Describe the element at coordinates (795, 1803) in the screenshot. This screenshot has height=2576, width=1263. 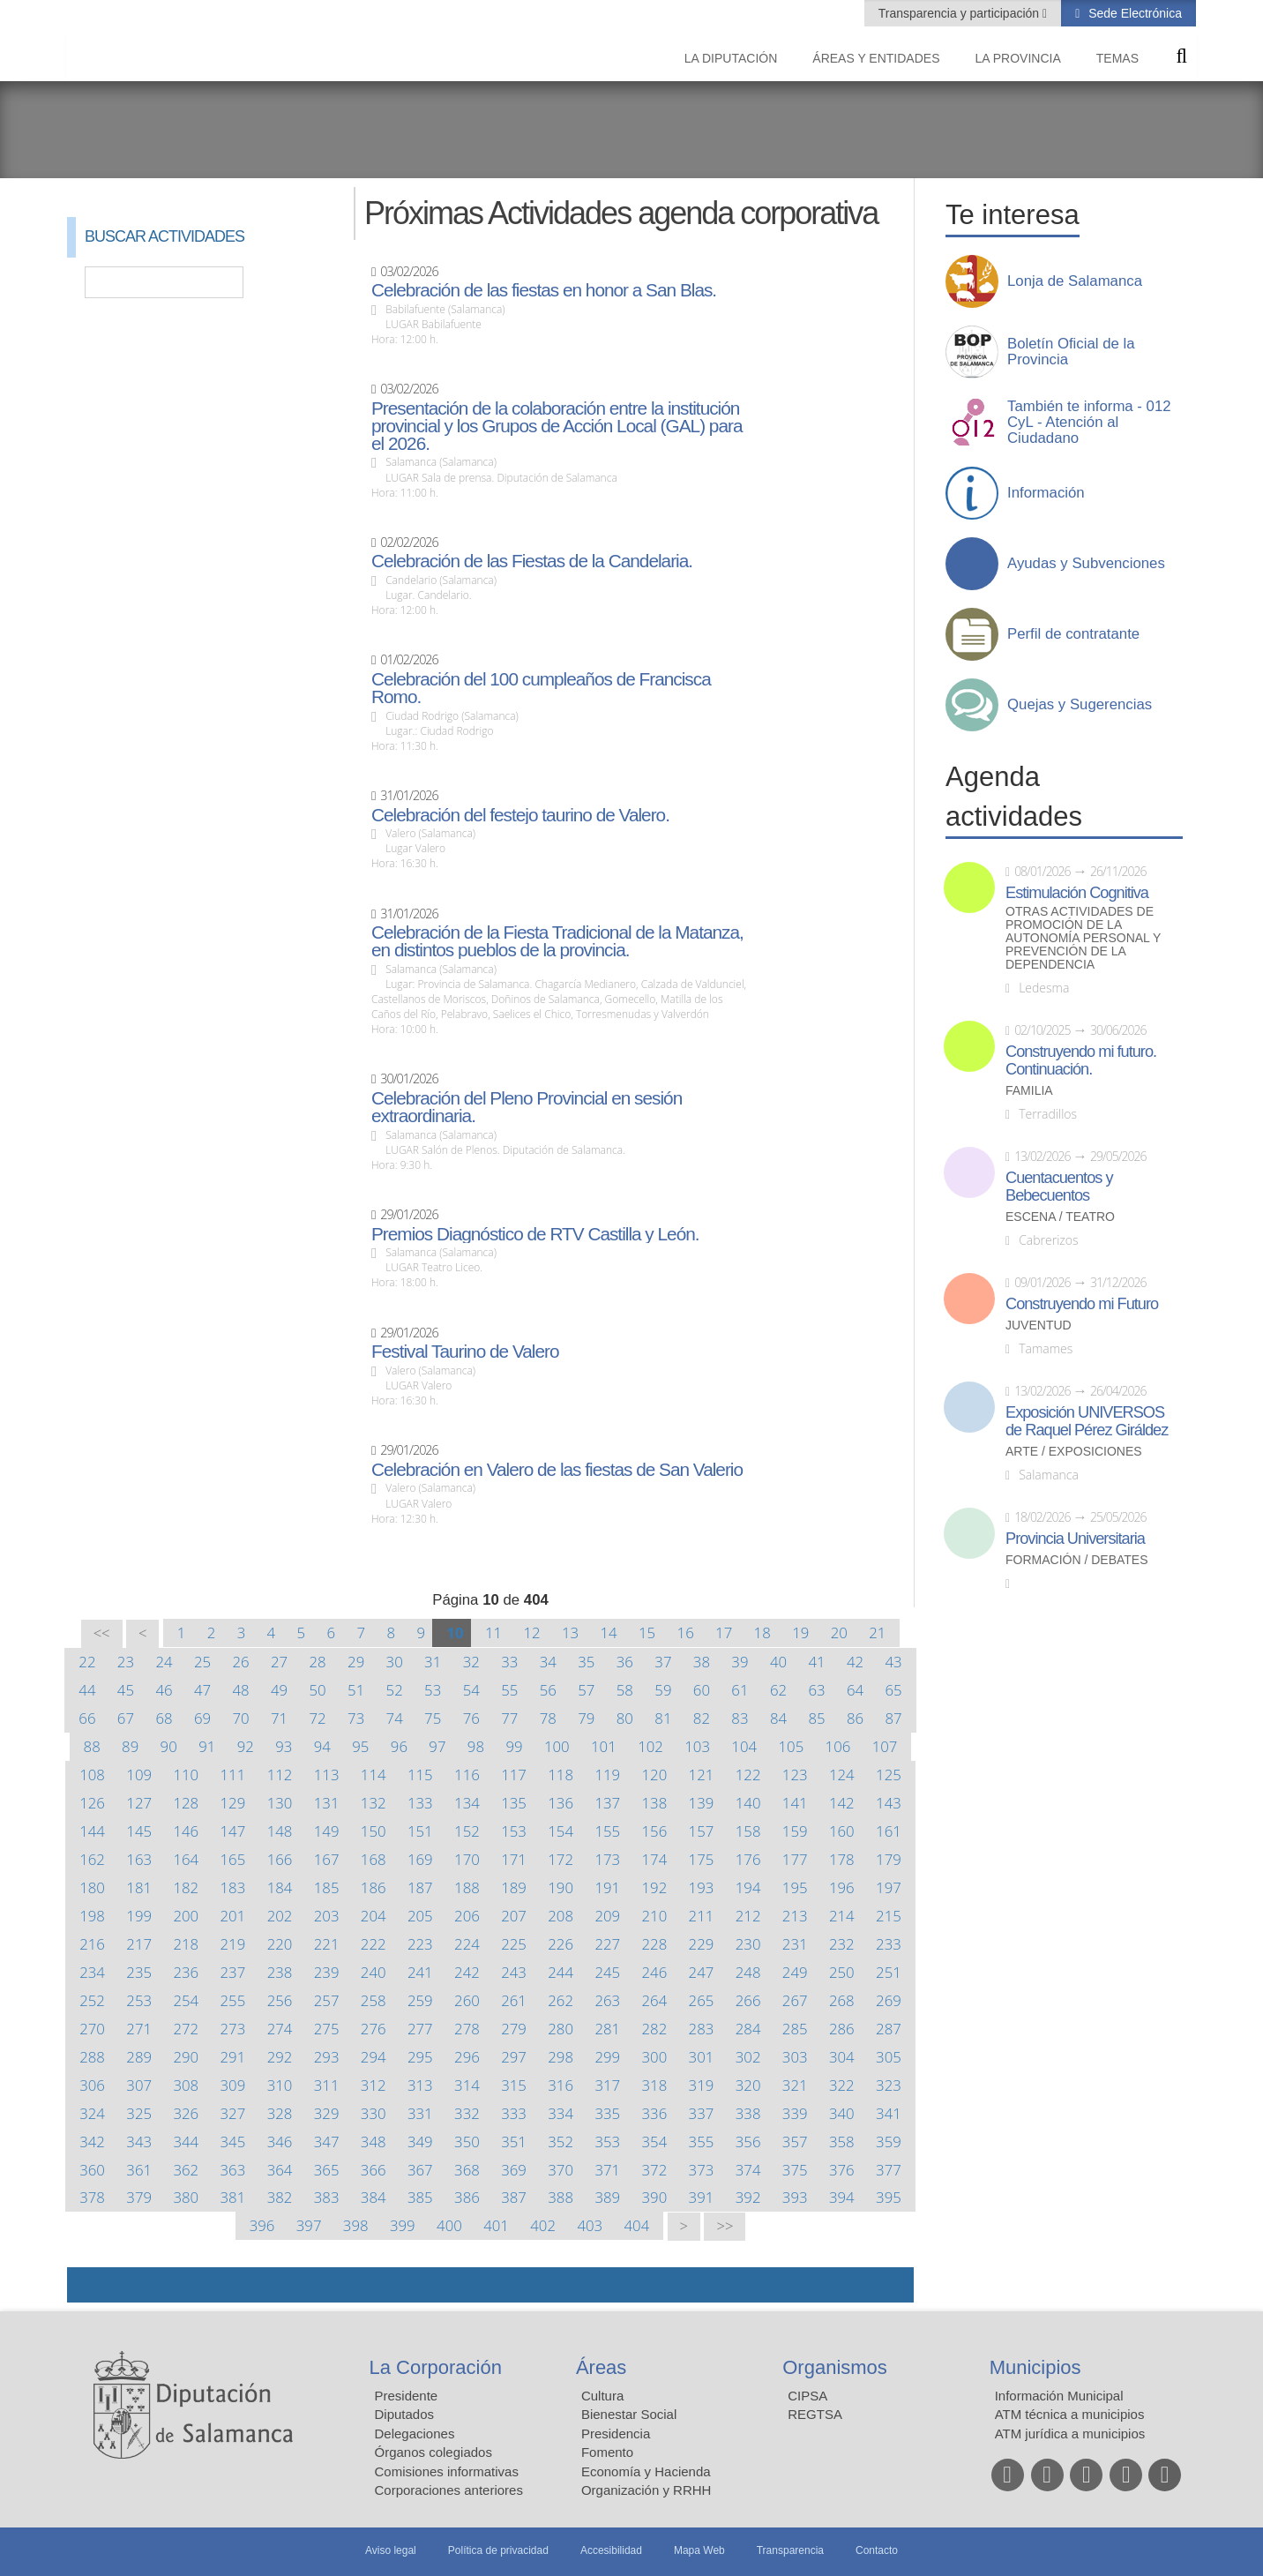
I see `141` at that location.